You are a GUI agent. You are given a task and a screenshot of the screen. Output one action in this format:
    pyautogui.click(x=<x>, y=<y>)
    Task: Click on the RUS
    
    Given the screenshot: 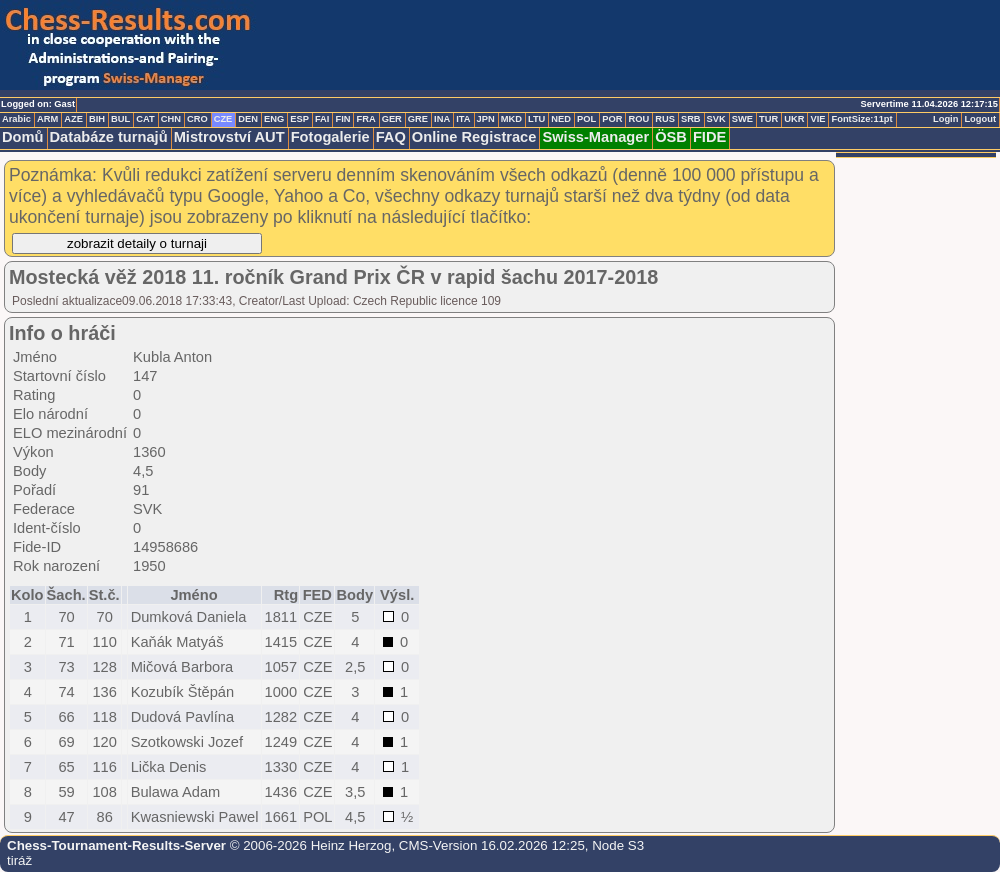 What is the action you would take?
    pyautogui.click(x=665, y=119)
    